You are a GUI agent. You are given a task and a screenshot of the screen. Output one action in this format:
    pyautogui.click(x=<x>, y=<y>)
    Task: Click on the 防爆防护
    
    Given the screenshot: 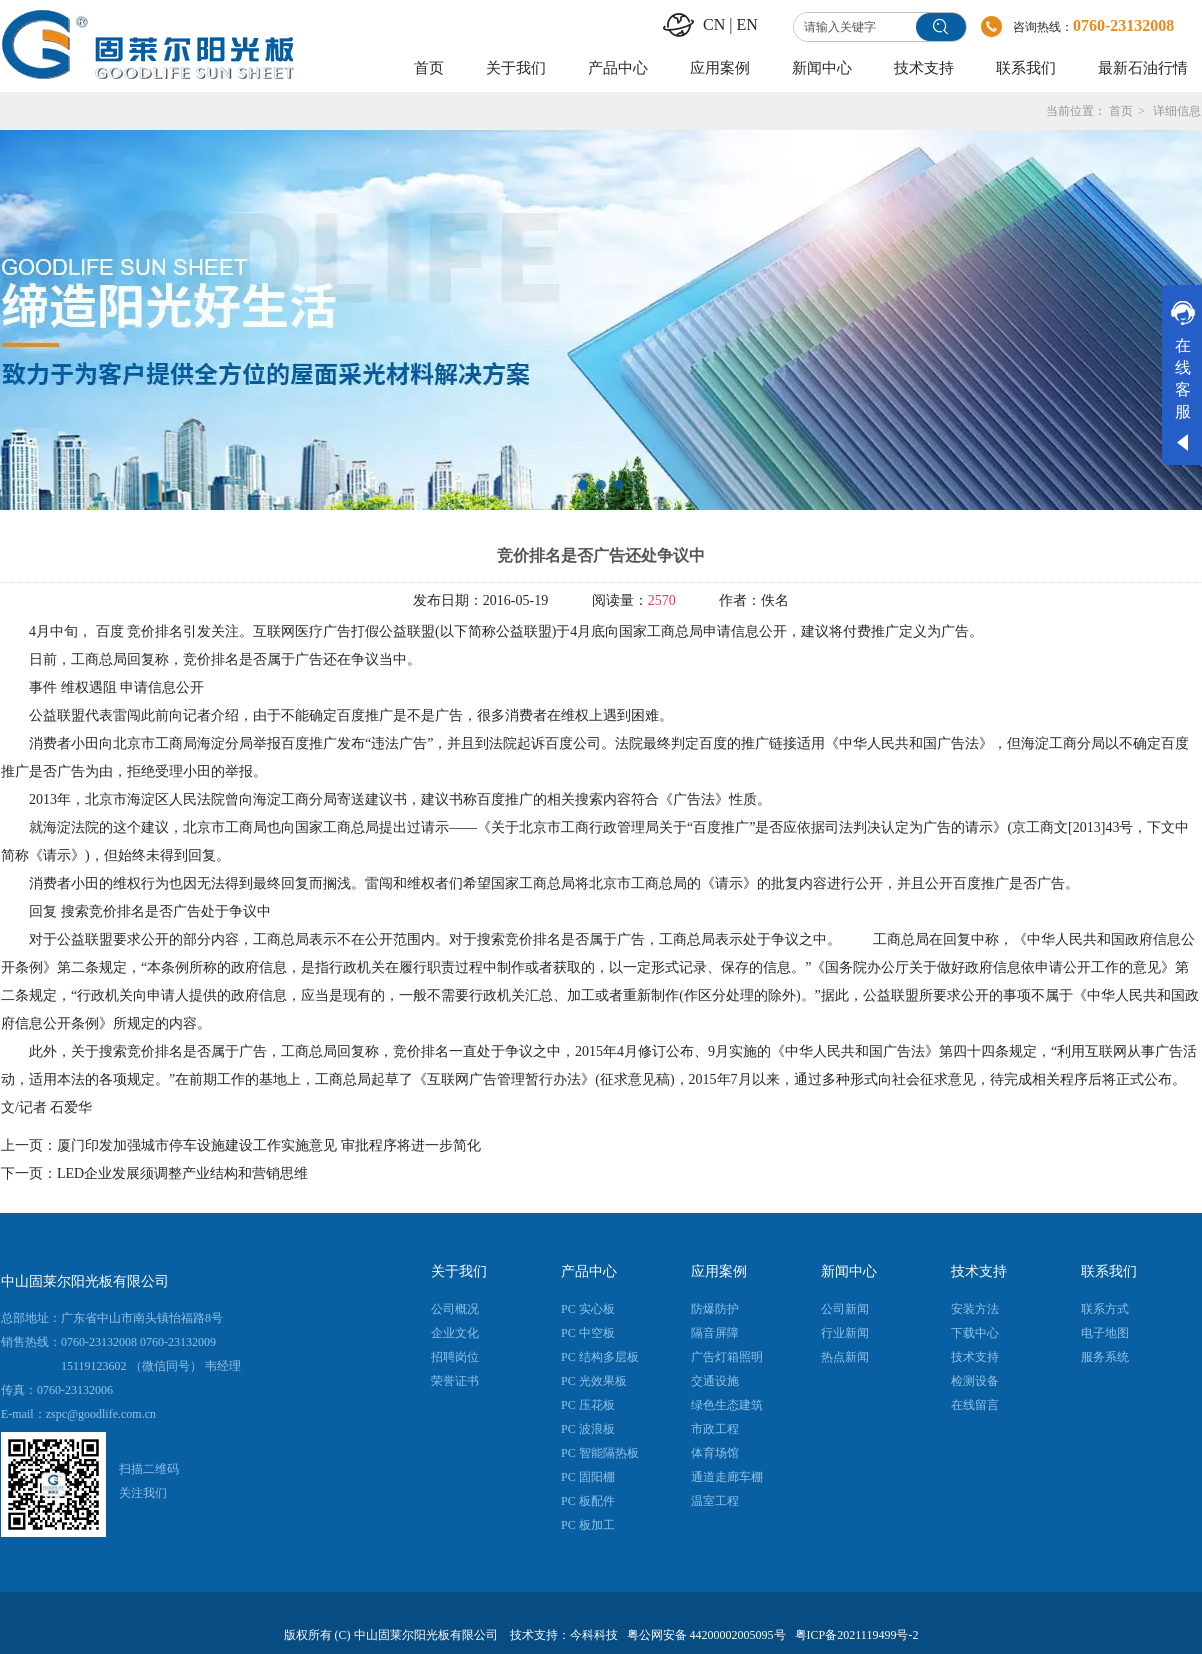 What is the action you would take?
    pyautogui.click(x=715, y=1309)
    